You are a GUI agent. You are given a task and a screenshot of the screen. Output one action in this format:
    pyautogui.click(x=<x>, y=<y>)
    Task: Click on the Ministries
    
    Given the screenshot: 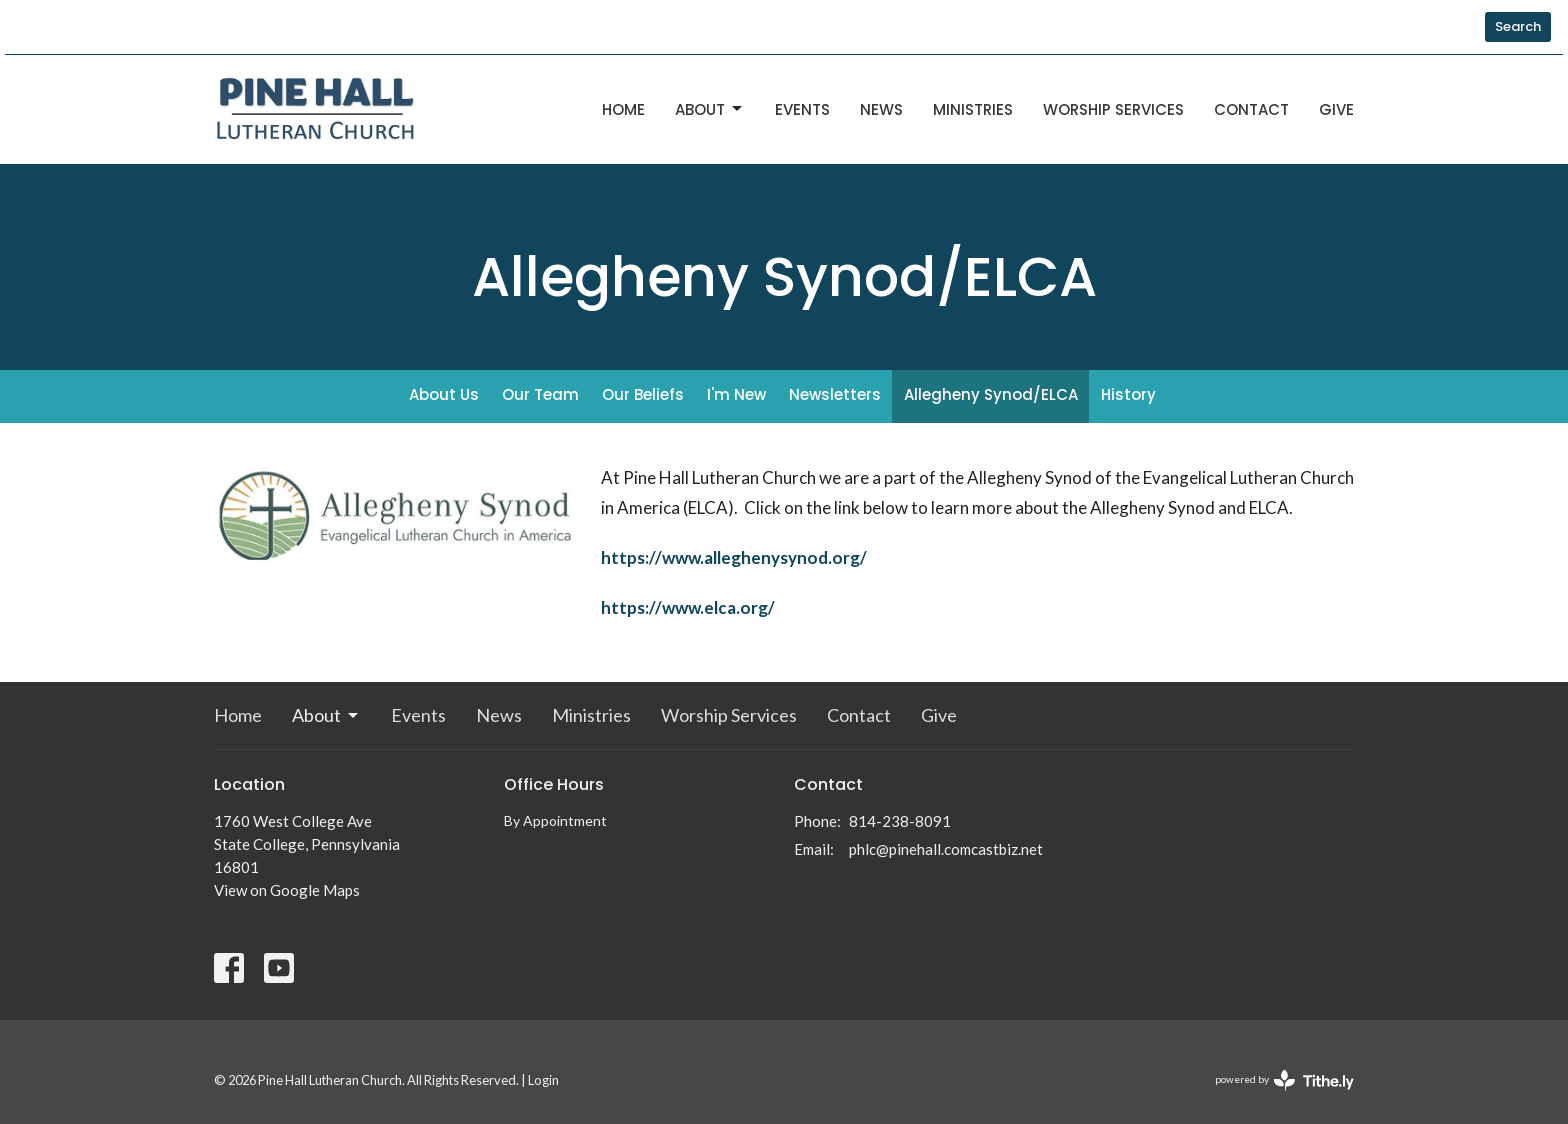 What is the action you would take?
    pyautogui.click(x=973, y=109)
    